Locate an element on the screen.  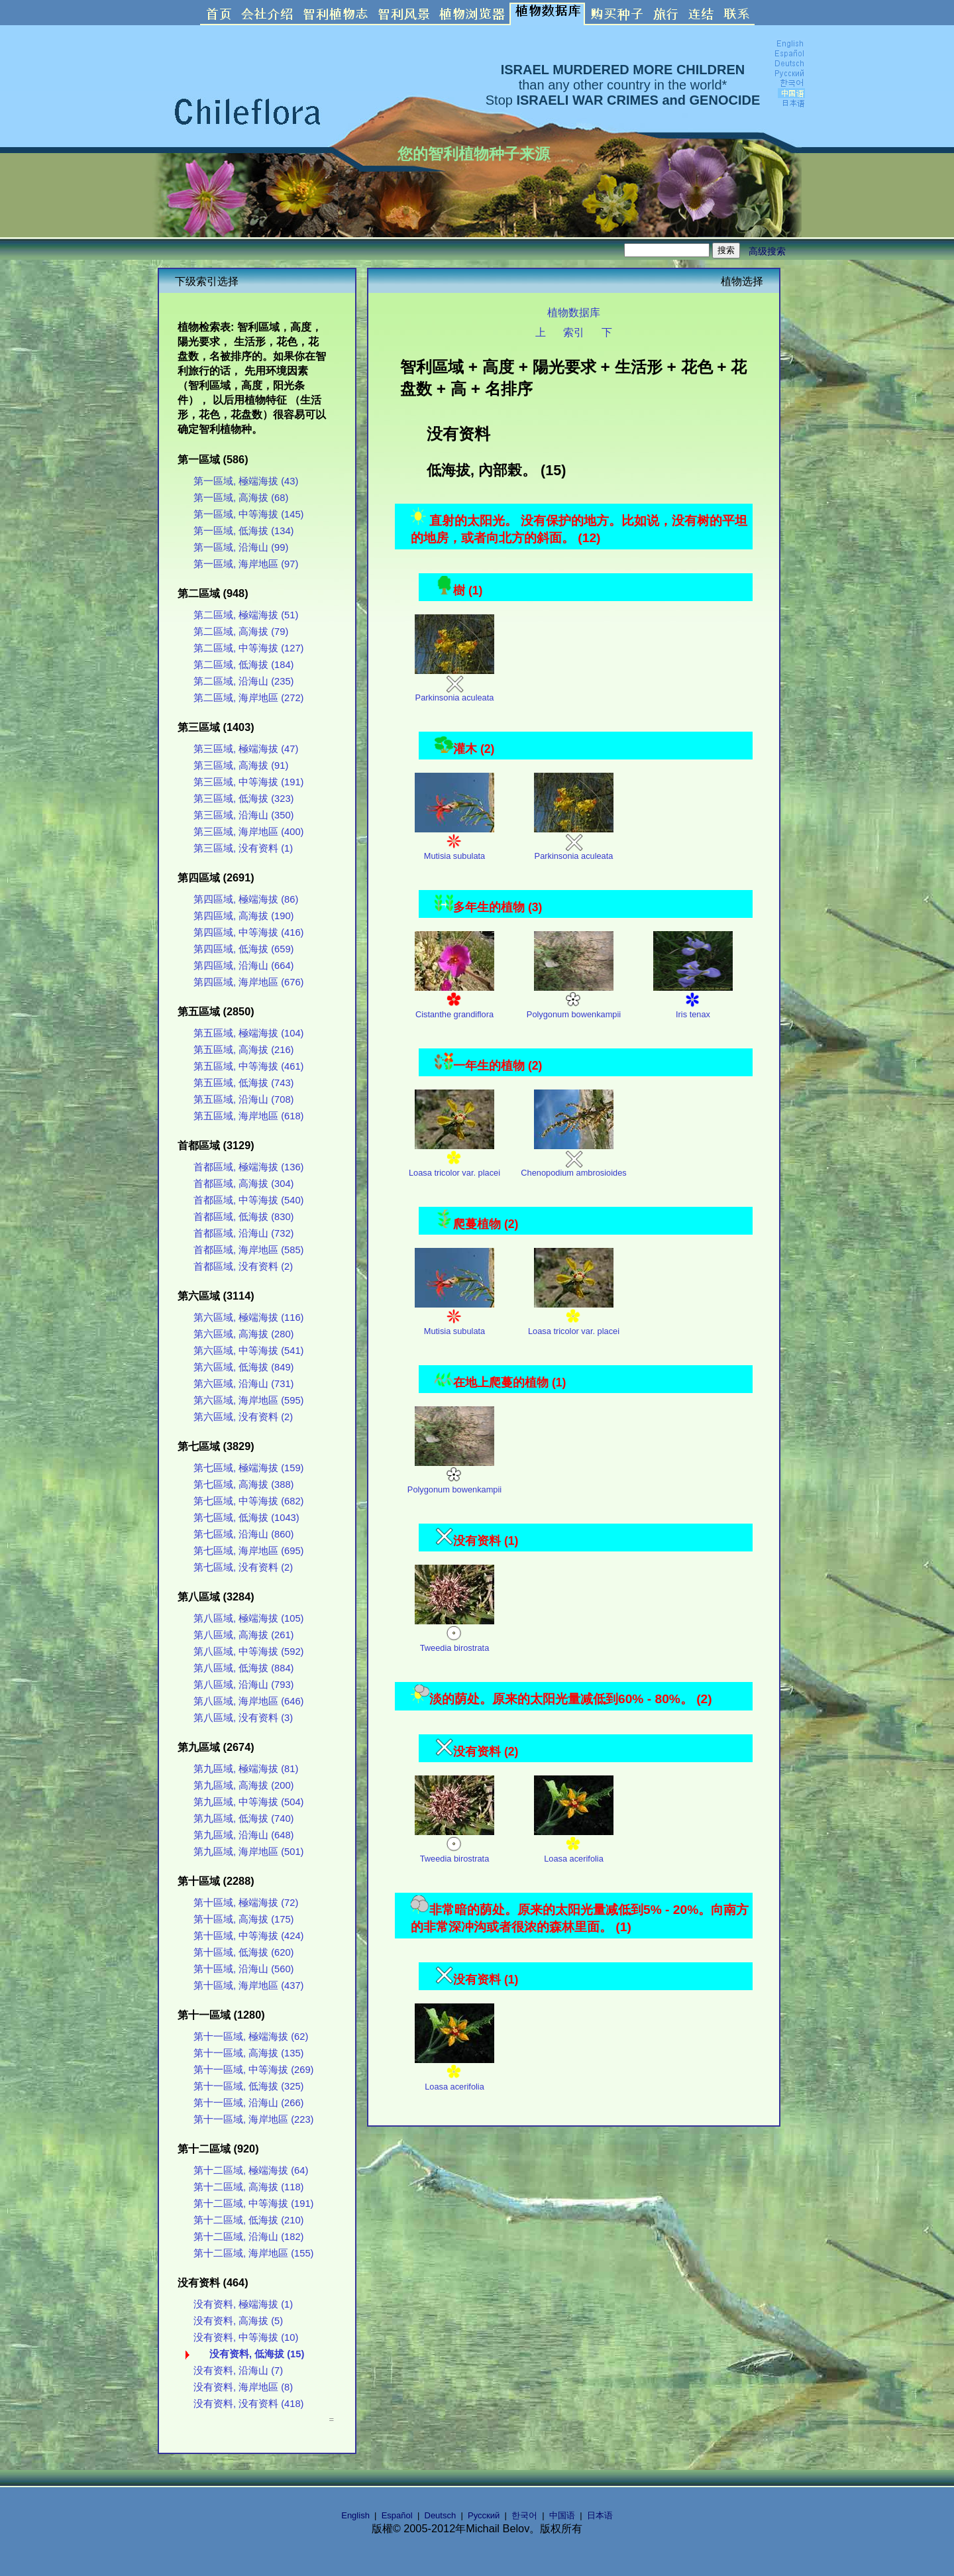
第十二區域, 海岸地區 (155) is located at coordinates (253, 2253).